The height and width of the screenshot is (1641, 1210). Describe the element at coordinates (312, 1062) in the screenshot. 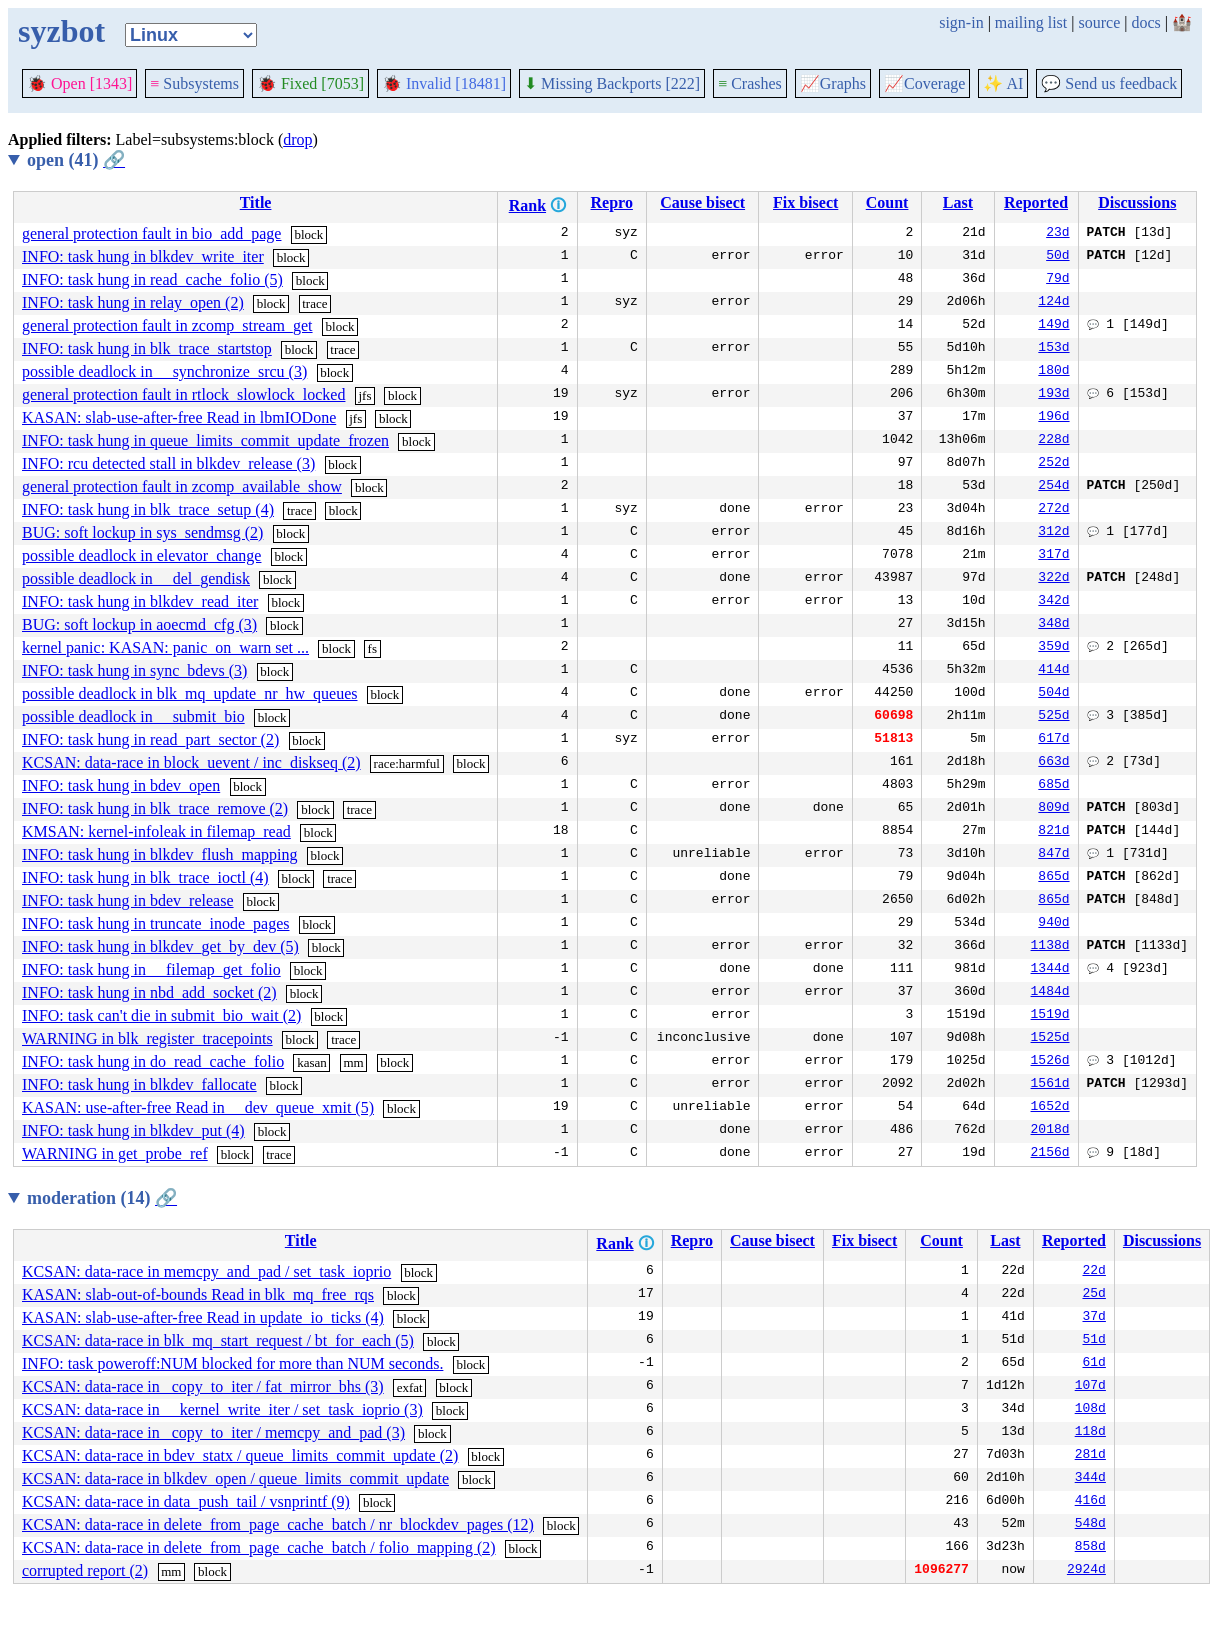

I see `kasan` at that location.